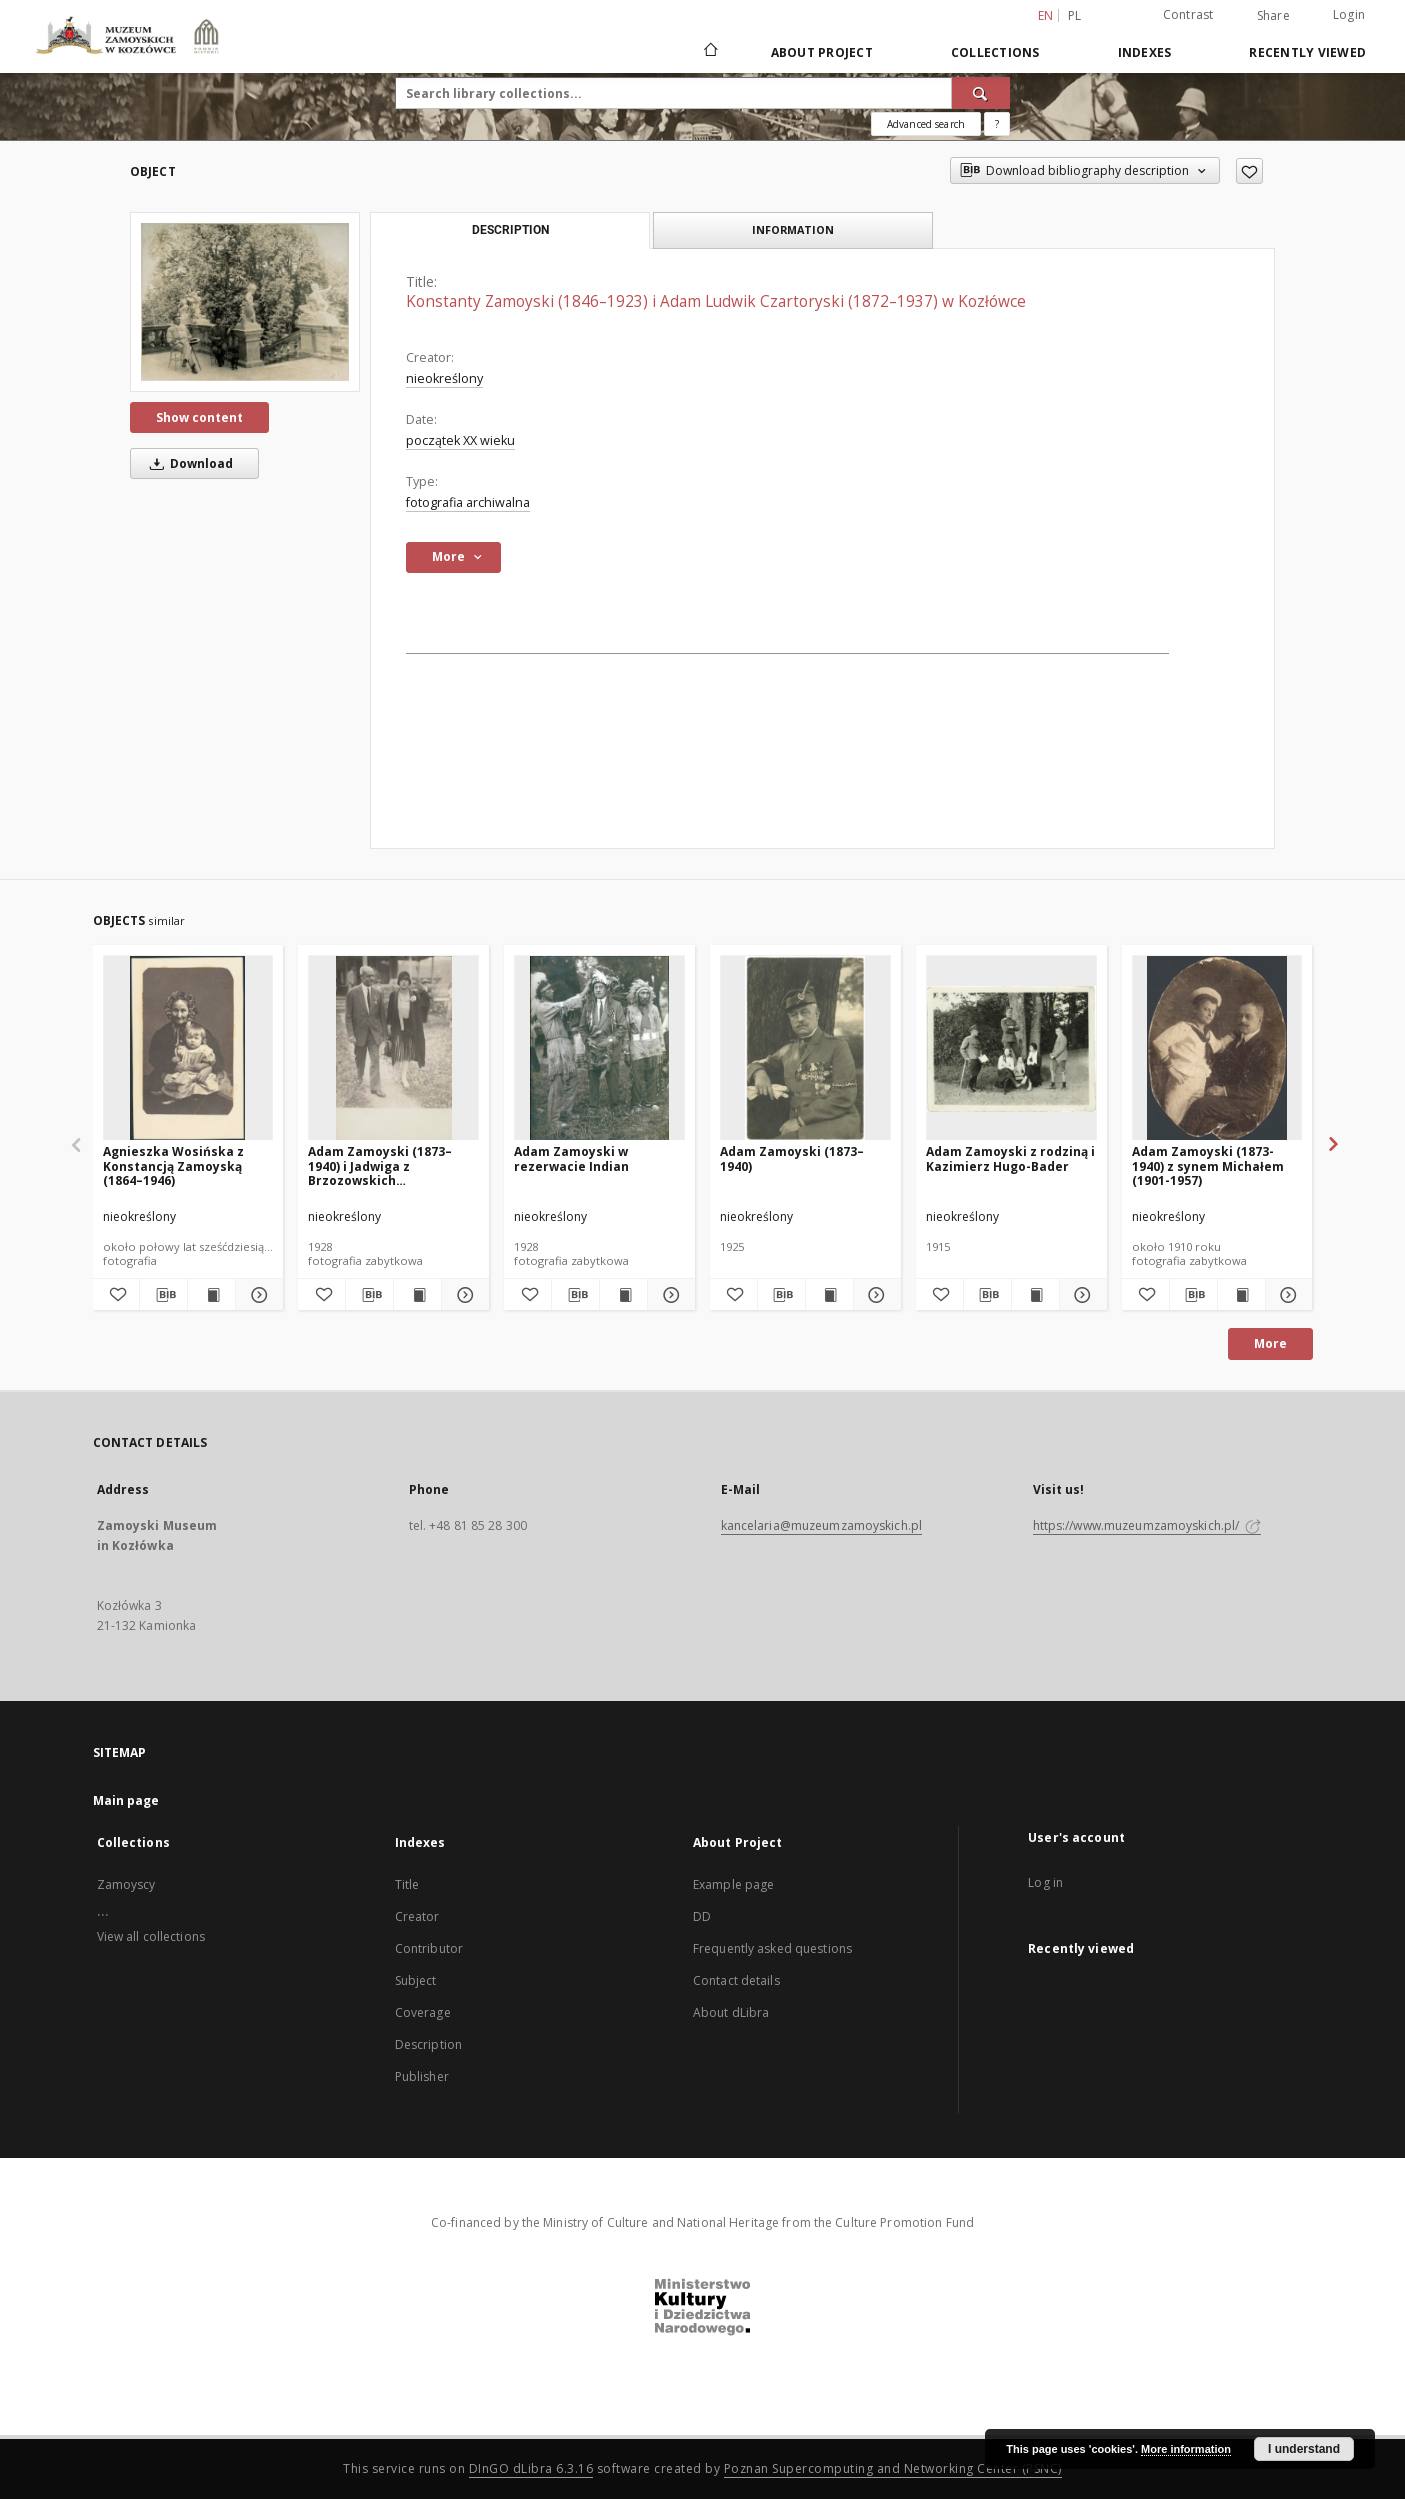  What do you see at coordinates (468, 502) in the screenshot?
I see `fotografia archiwalna` at bounding box center [468, 502].